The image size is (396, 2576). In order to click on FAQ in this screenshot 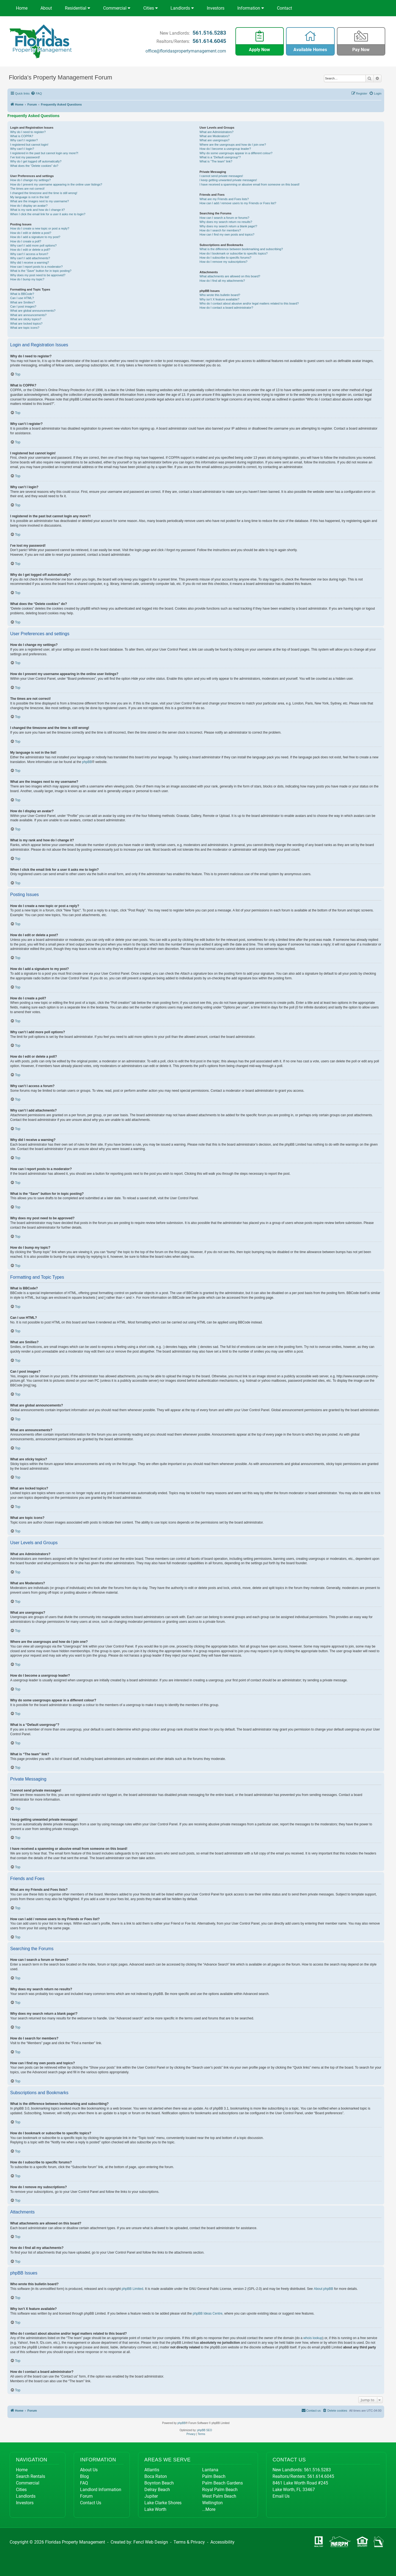, I will do `click(84, 2483)`.